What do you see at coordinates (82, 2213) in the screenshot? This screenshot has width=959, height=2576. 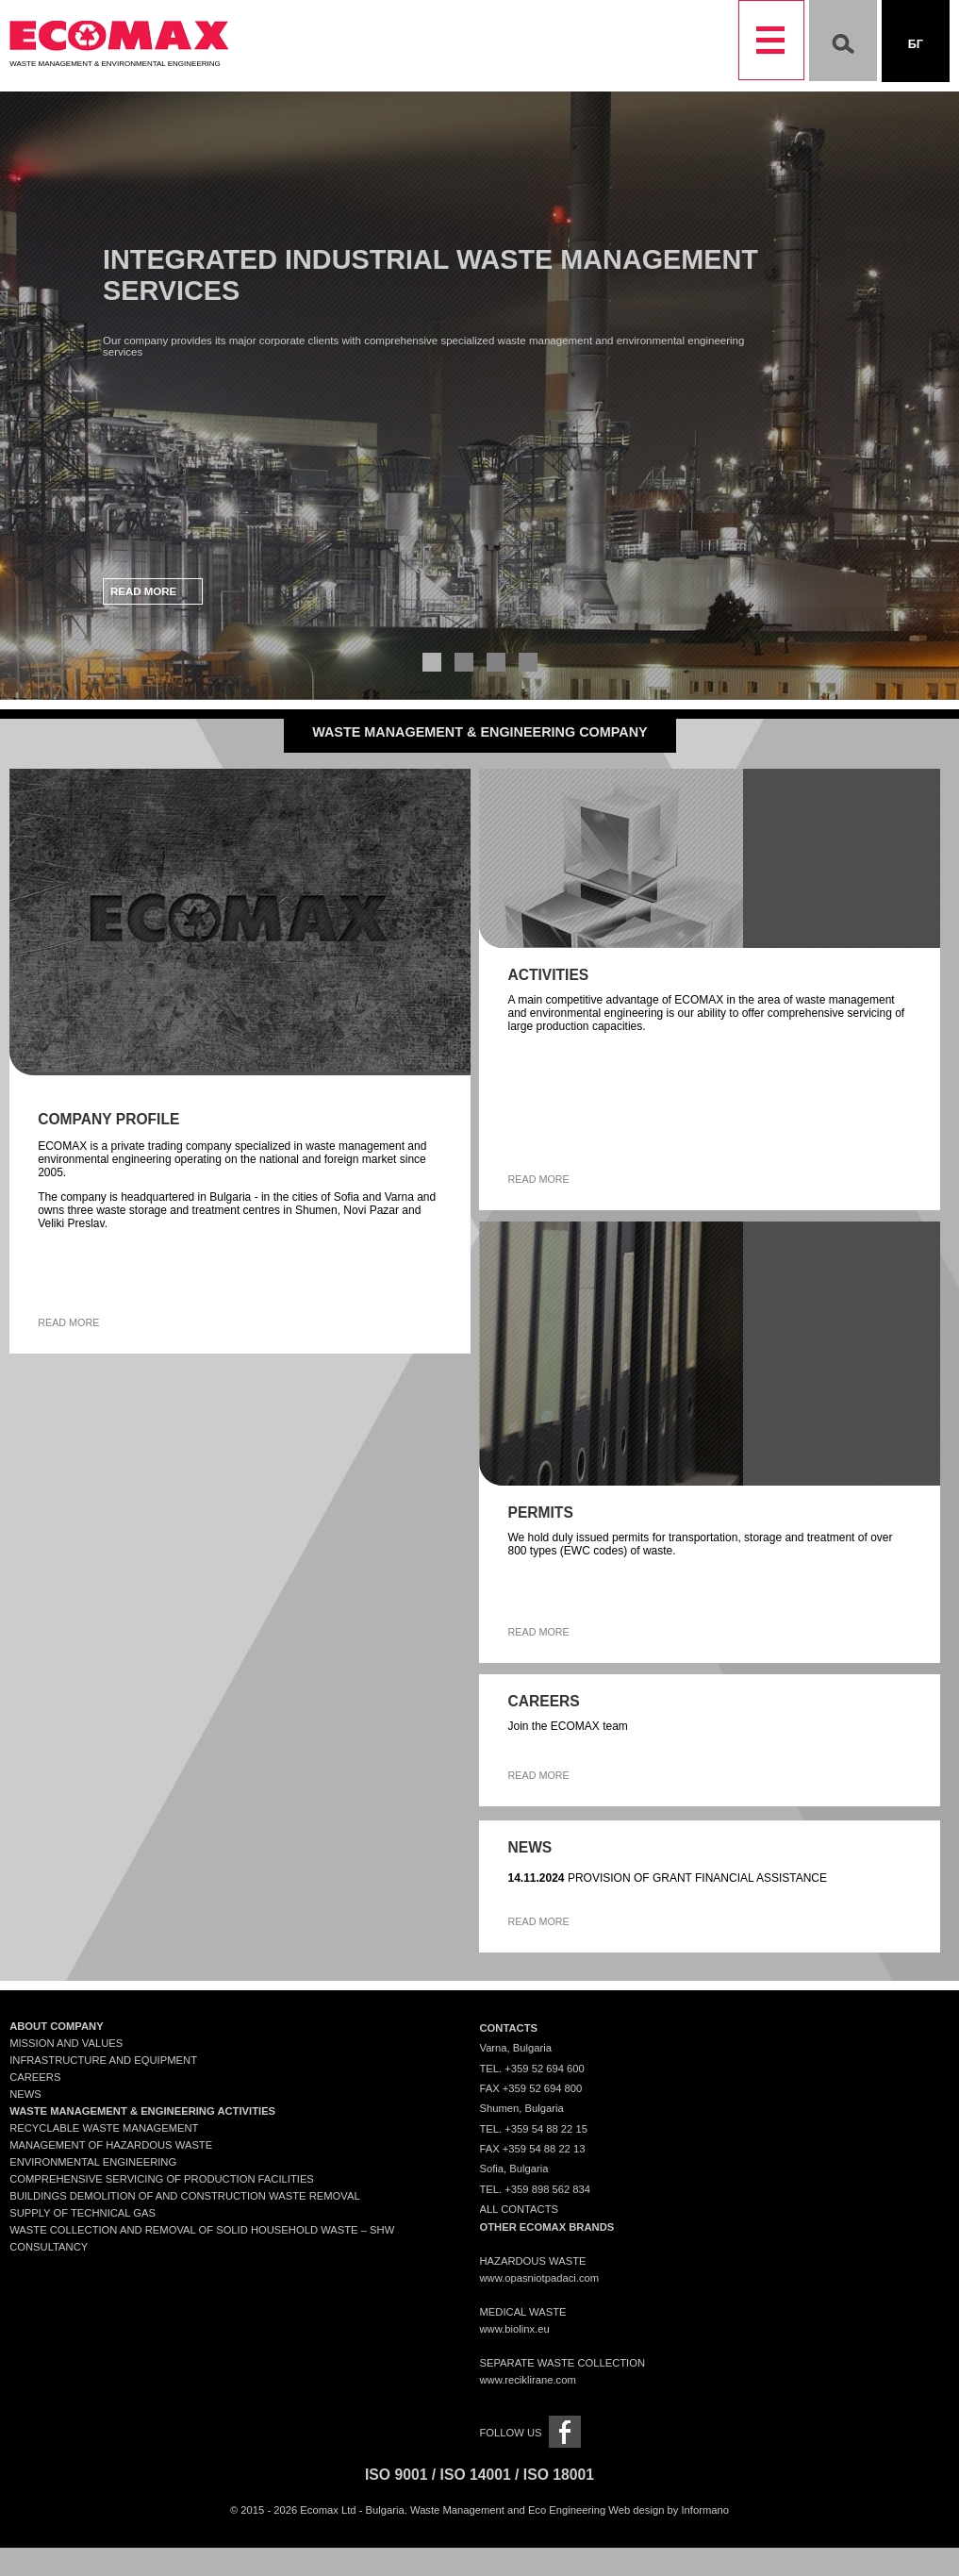 I see `Supply of technical gas` at bounding box center [82, 2213].